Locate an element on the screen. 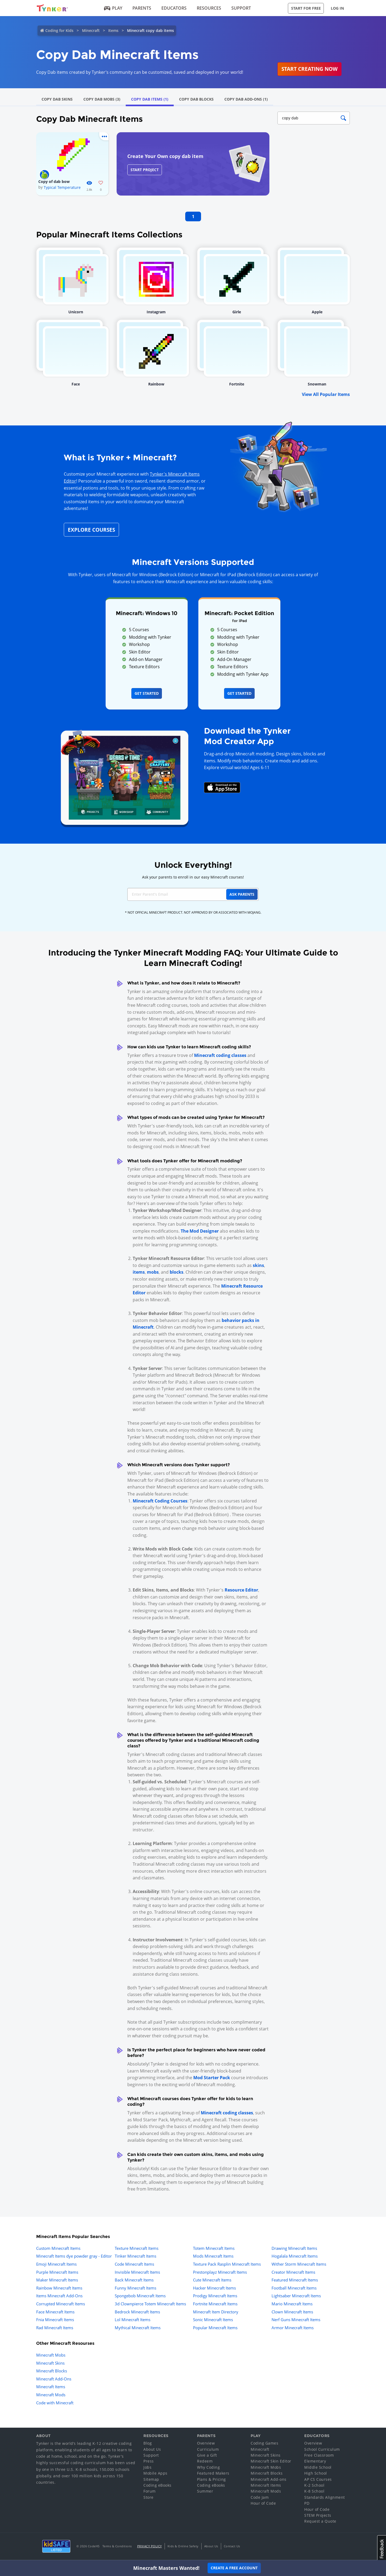 This screenshot has width=386, height=2576. Minecraft Add-Ons is located at coordinates (53, 2379).